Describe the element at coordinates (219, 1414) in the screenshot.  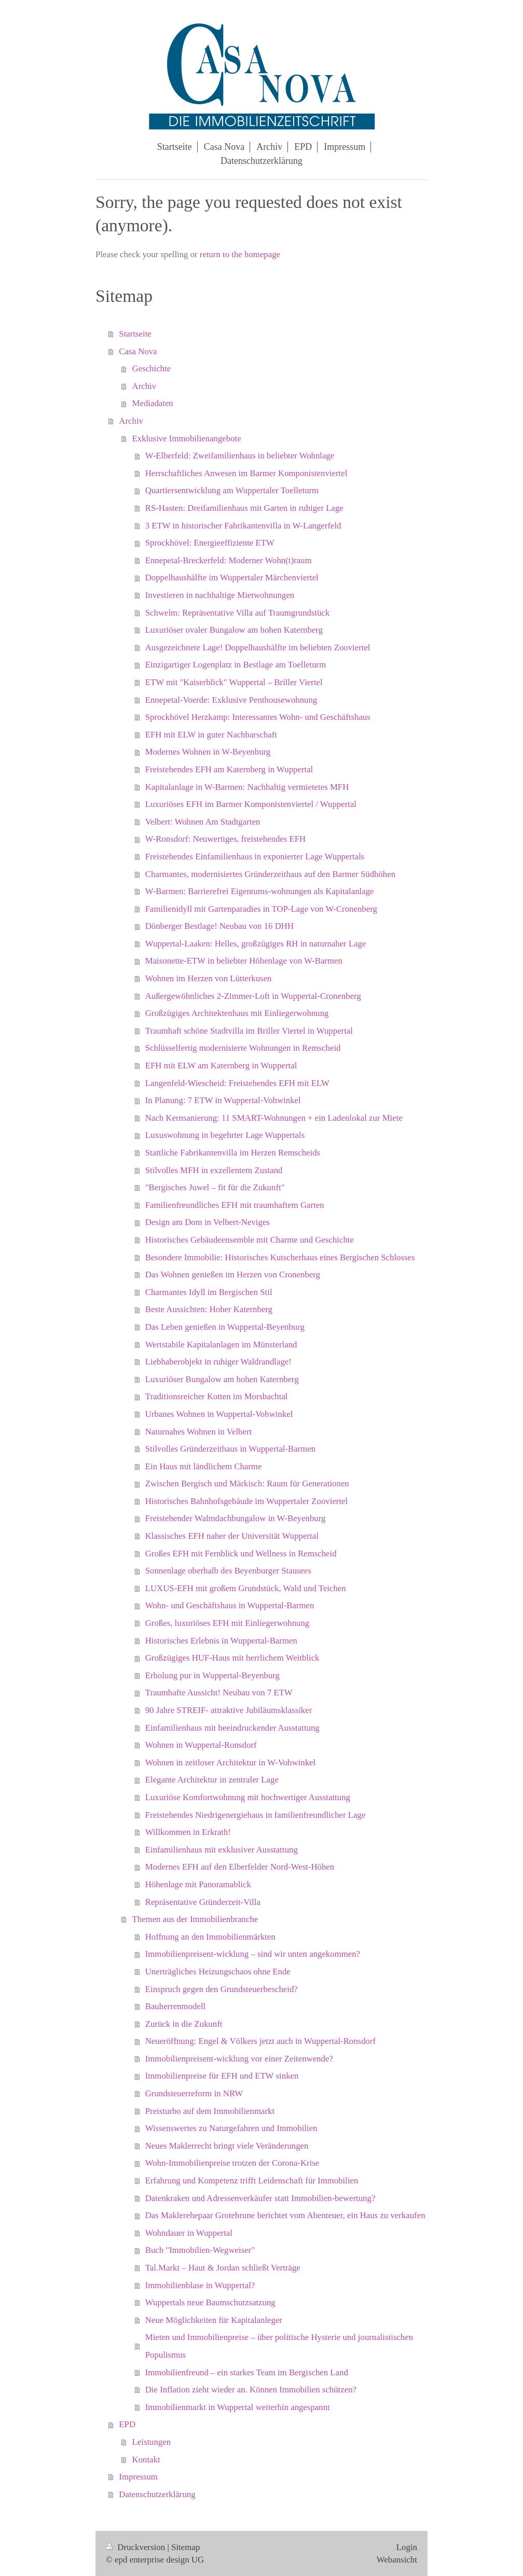
I see `Urbanes Wohnen in Wuppertal-Vohwinkel` at that location.